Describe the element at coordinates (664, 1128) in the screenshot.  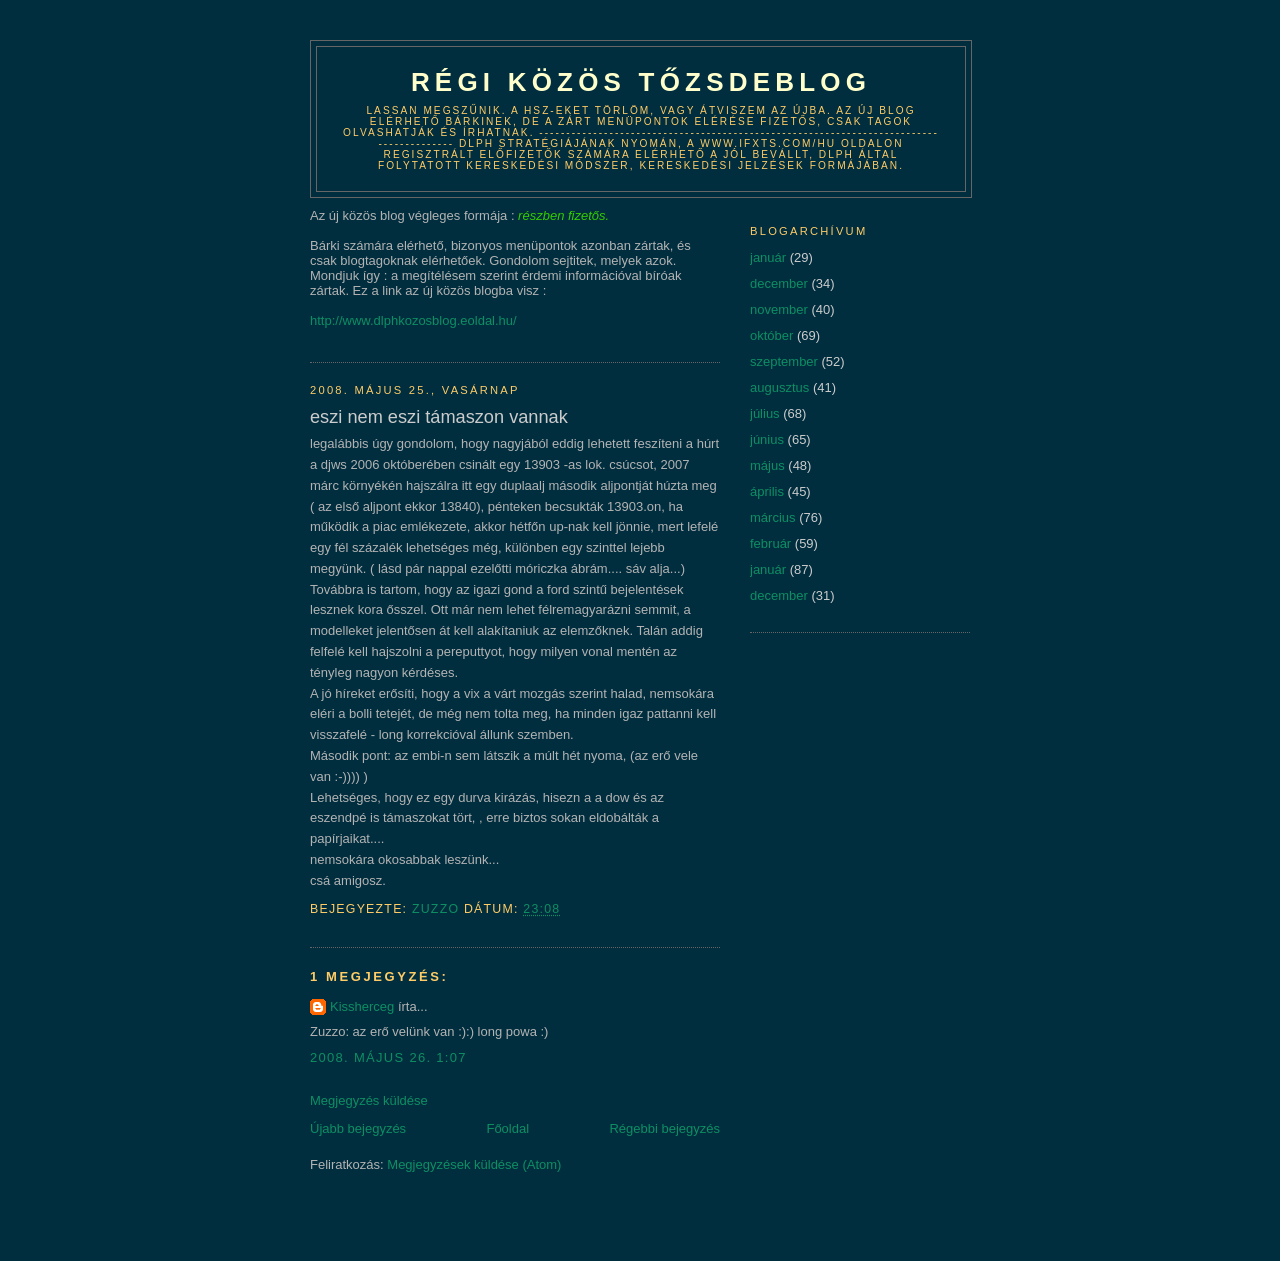
I see `Régebbi bejegyzés` at that location.